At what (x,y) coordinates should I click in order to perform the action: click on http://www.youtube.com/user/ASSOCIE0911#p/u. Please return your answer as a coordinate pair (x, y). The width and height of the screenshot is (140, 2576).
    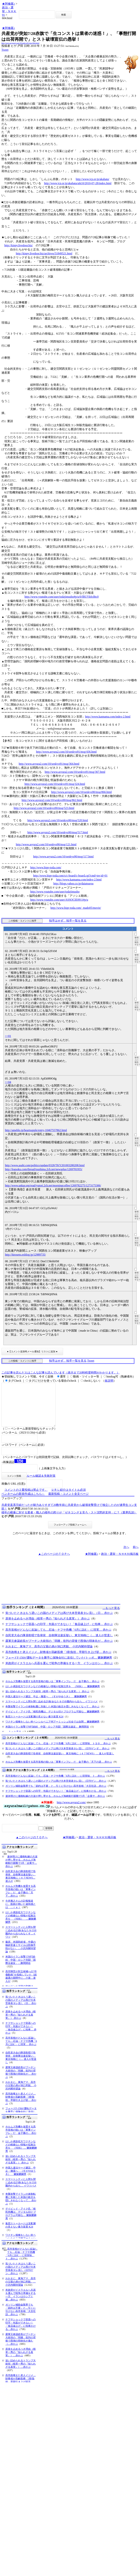
    Looking at the image, I should click on (59, 899).